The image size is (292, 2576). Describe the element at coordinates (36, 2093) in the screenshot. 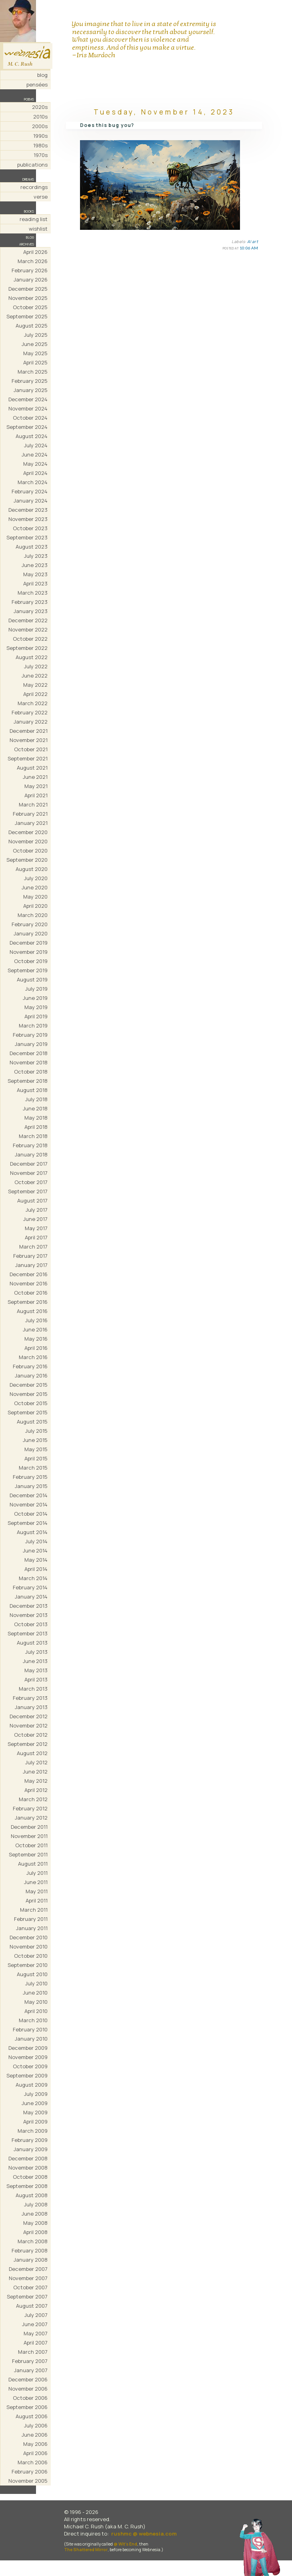

I see `July 2009` at that location.